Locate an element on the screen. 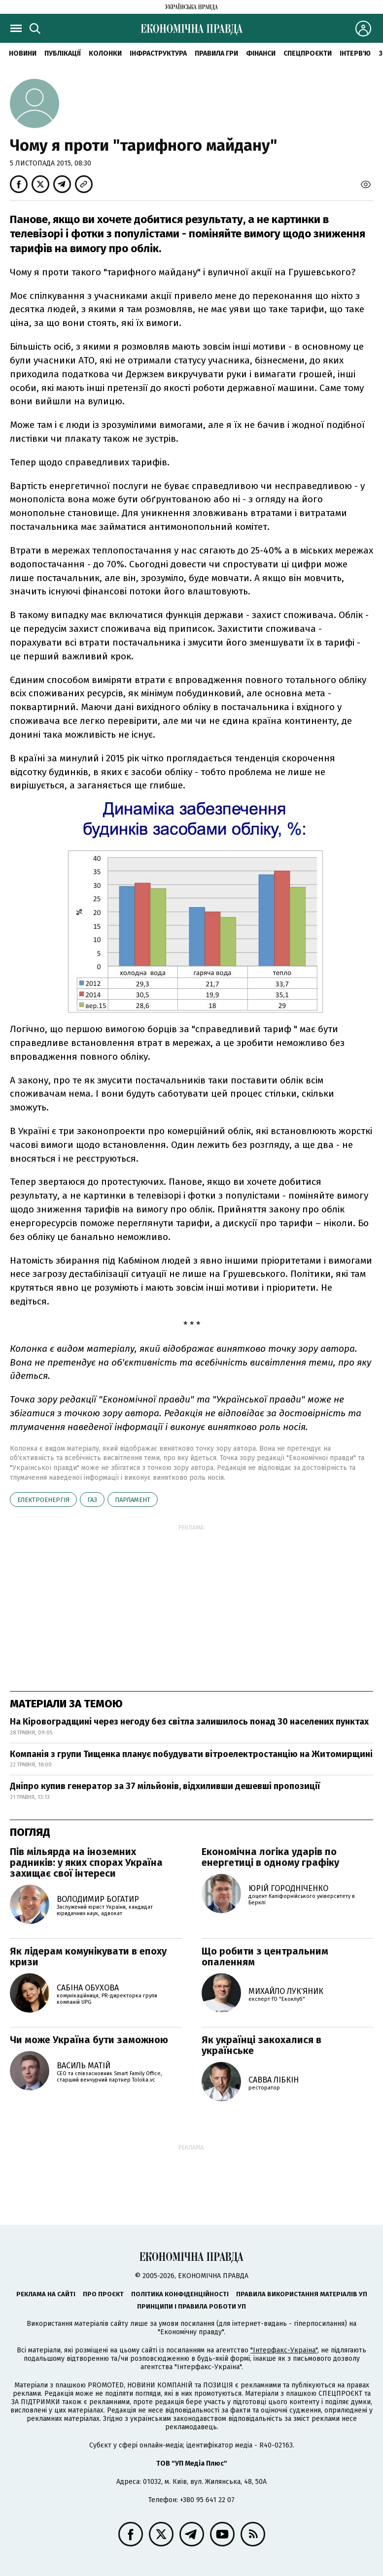  Дніпро купив генератор за 37 мільйонів, відхиливши дешевші пропозиції is located at coordinates (165, 1786).